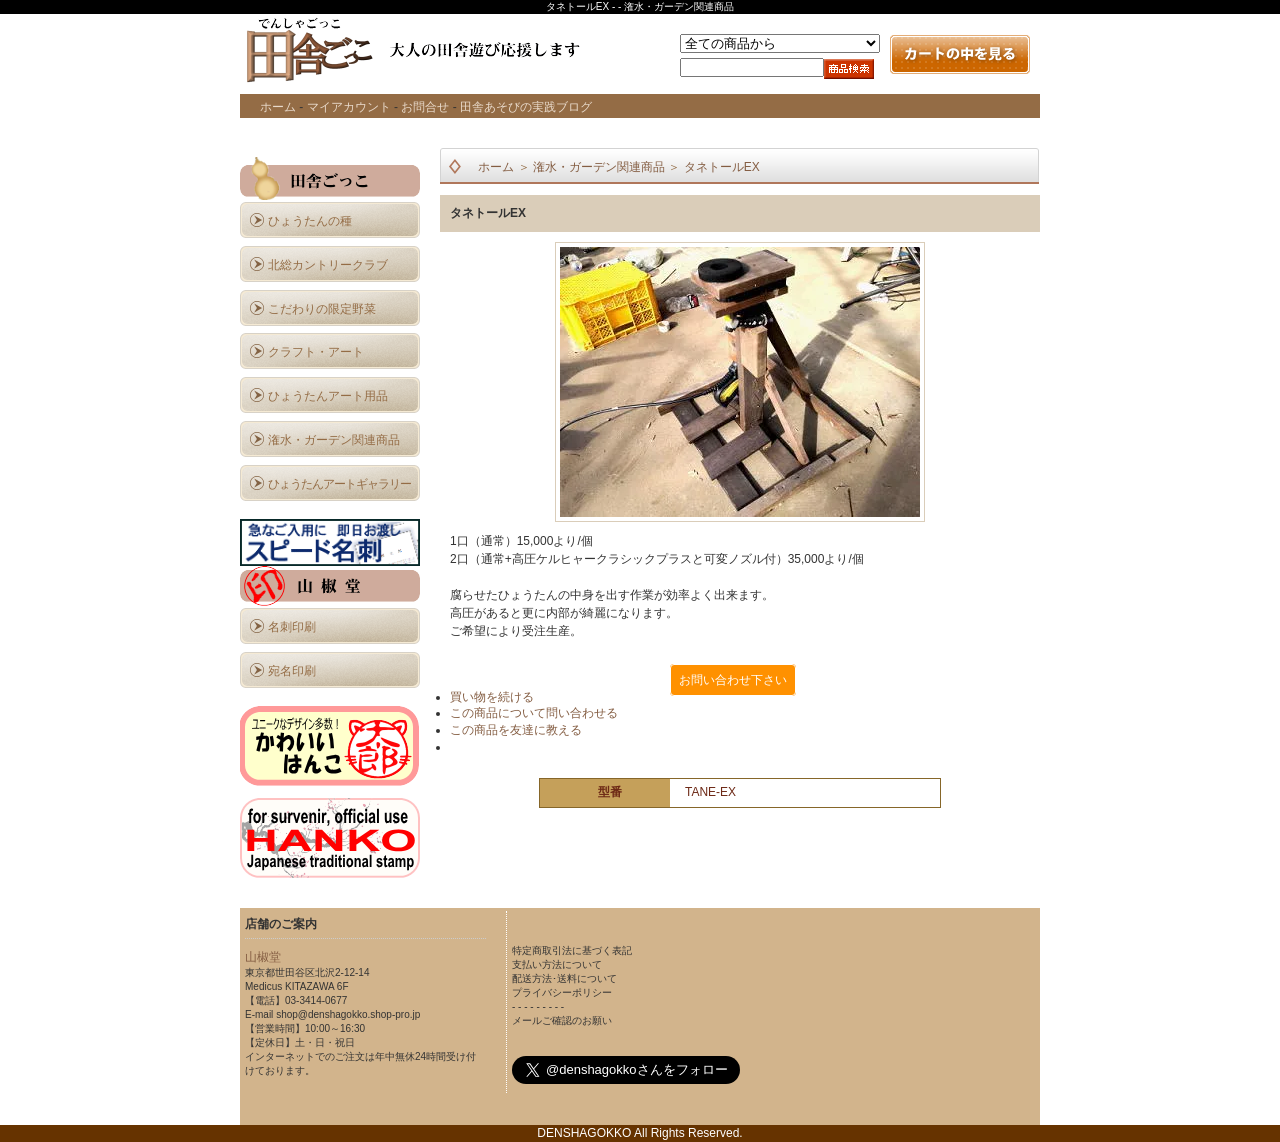 The height and width of the screenshot is (1142, 1280). What do you see at coordinates (322, 309) in the screenshot?
I see `こだわりの限定野菜` at bounding box center [322, 309].